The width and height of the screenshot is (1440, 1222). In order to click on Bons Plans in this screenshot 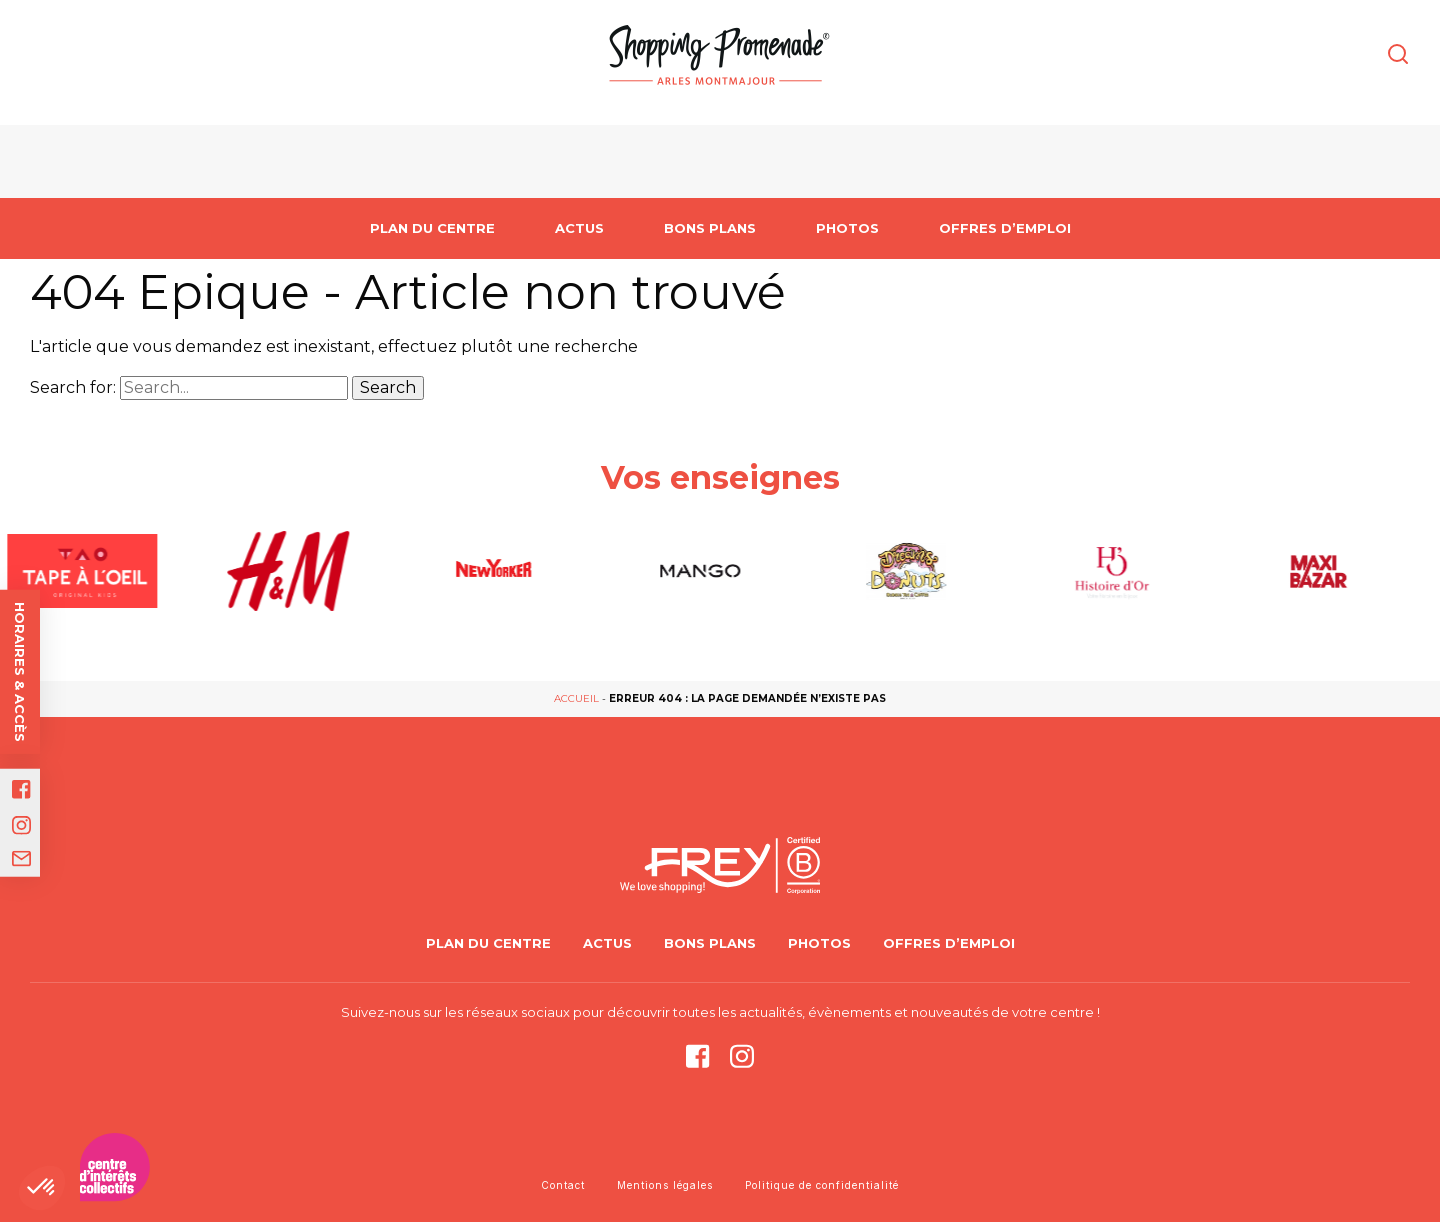, I will do `click(710, 228)`.